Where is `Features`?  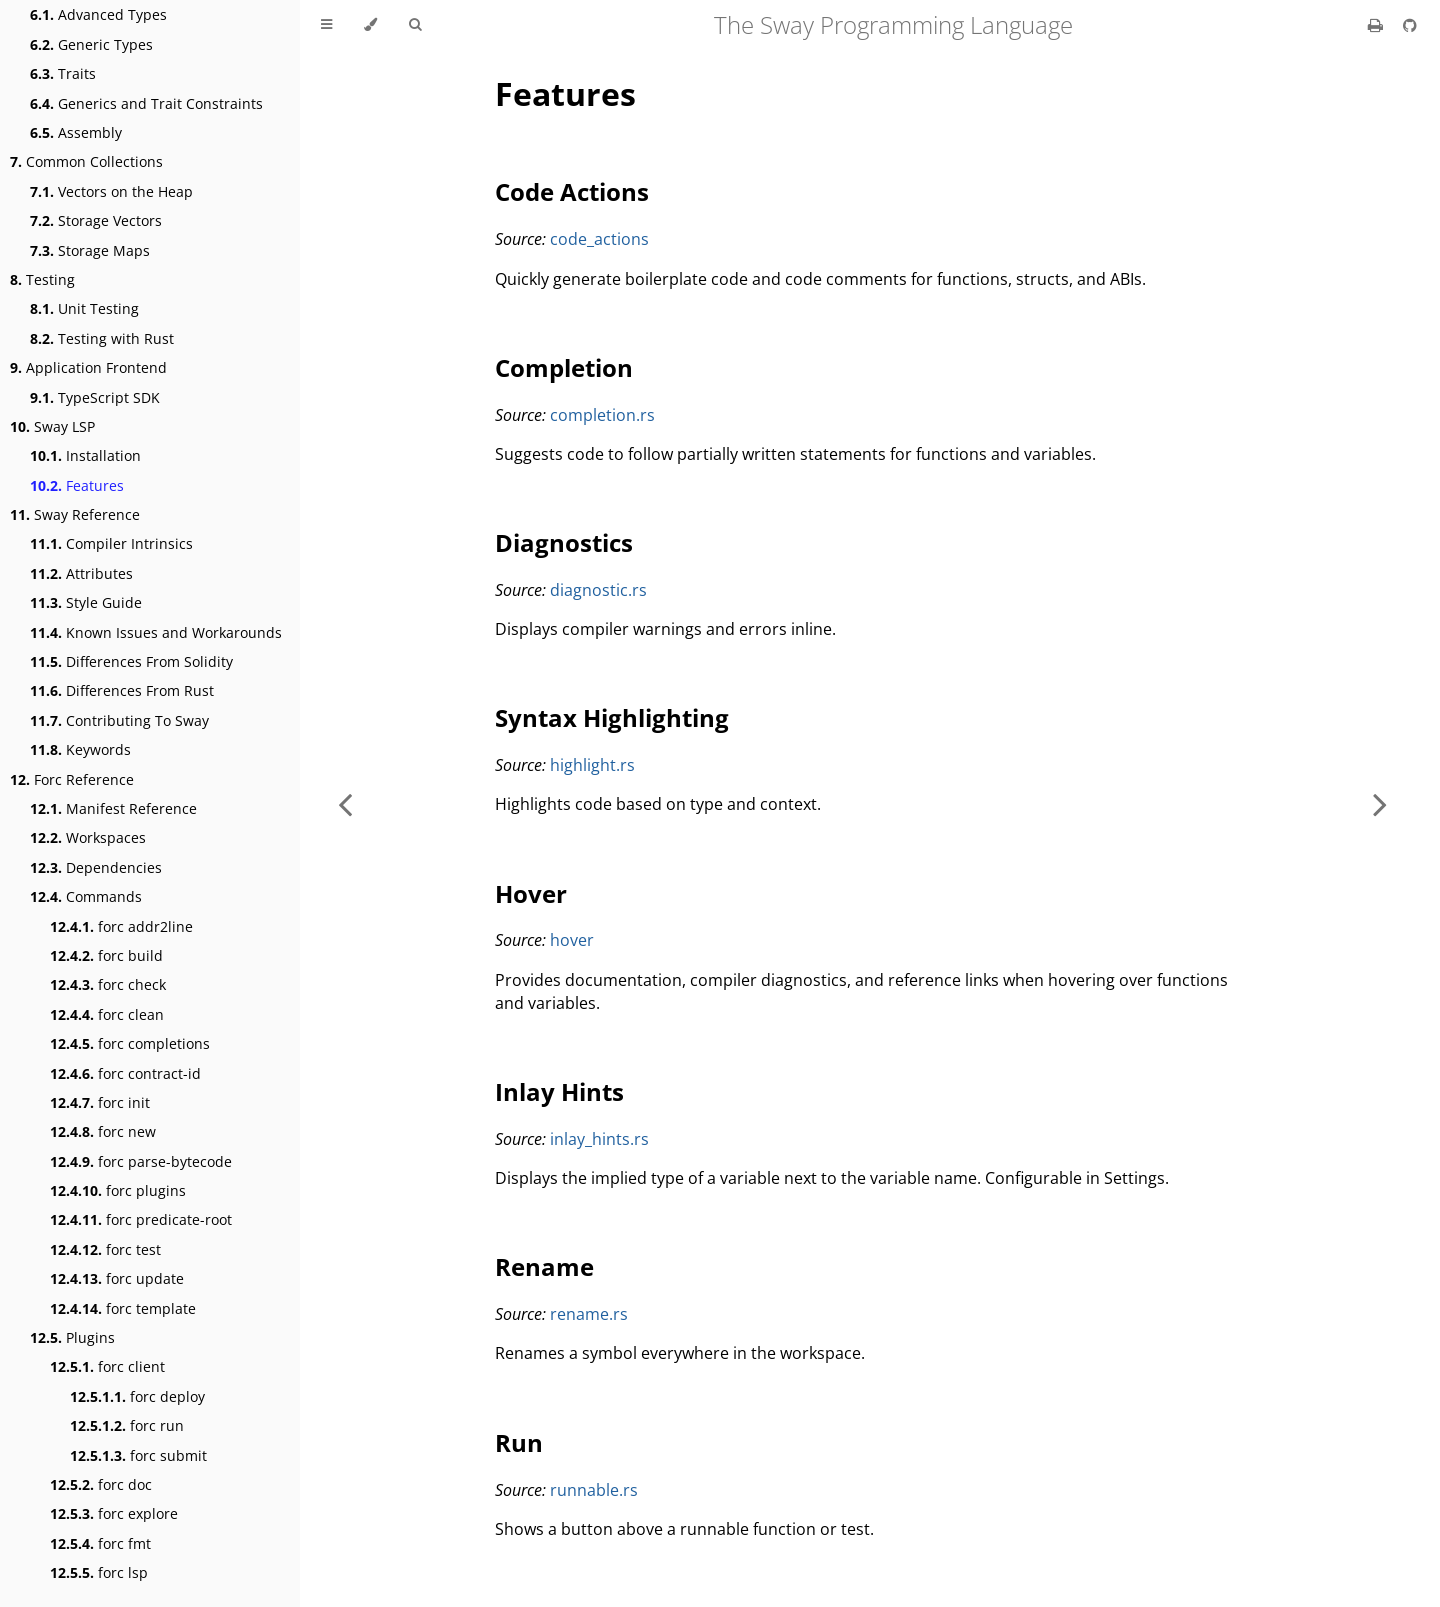
Features is located at coordinates (77, 485).